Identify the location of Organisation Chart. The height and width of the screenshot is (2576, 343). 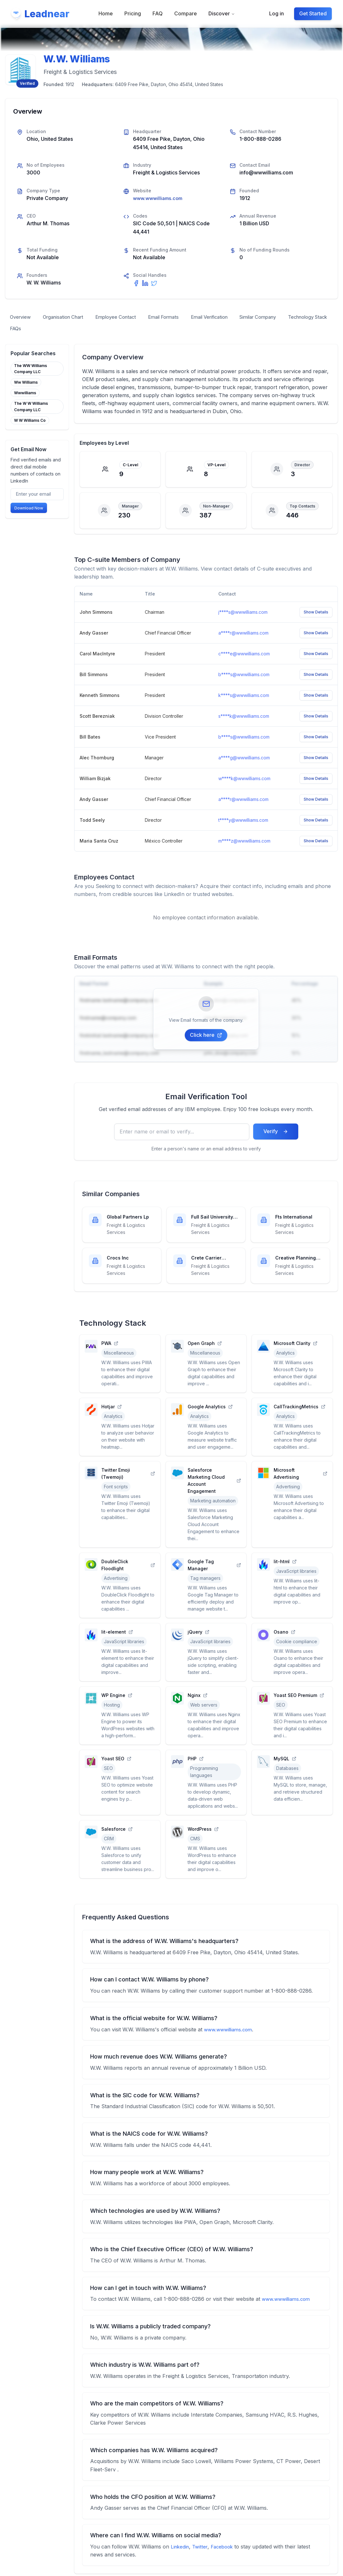
(68, 318).